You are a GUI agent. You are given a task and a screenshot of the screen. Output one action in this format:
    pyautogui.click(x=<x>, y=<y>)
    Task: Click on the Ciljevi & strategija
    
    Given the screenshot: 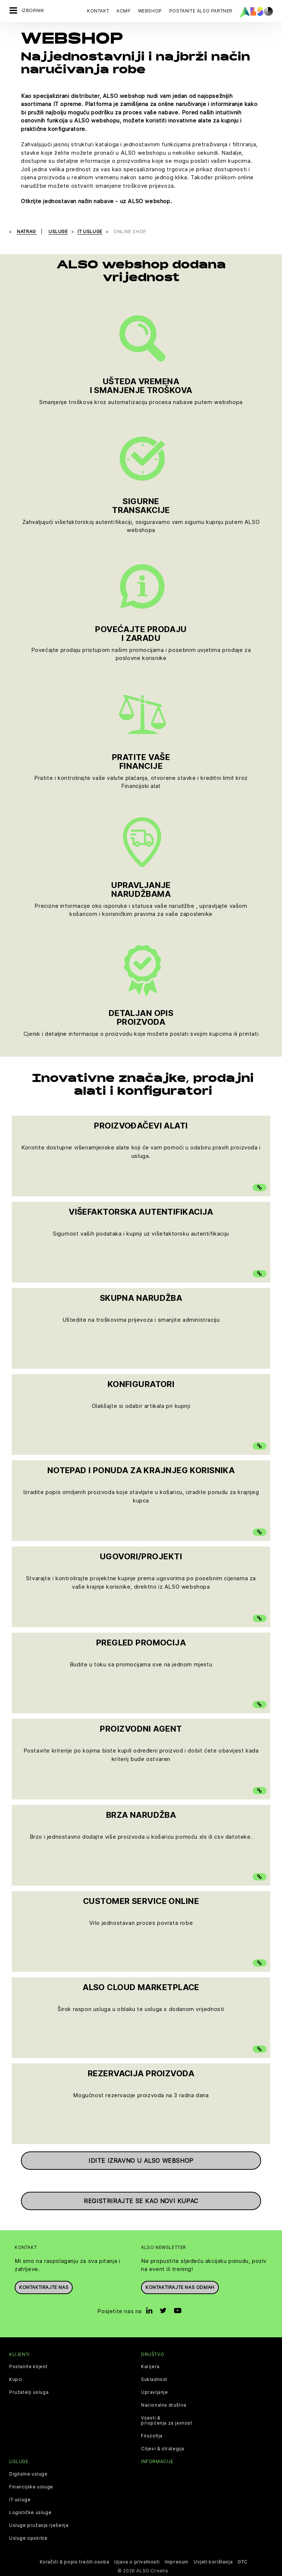 What is the action you would take?
    pyautogui.click(x=162, y=2448)
    